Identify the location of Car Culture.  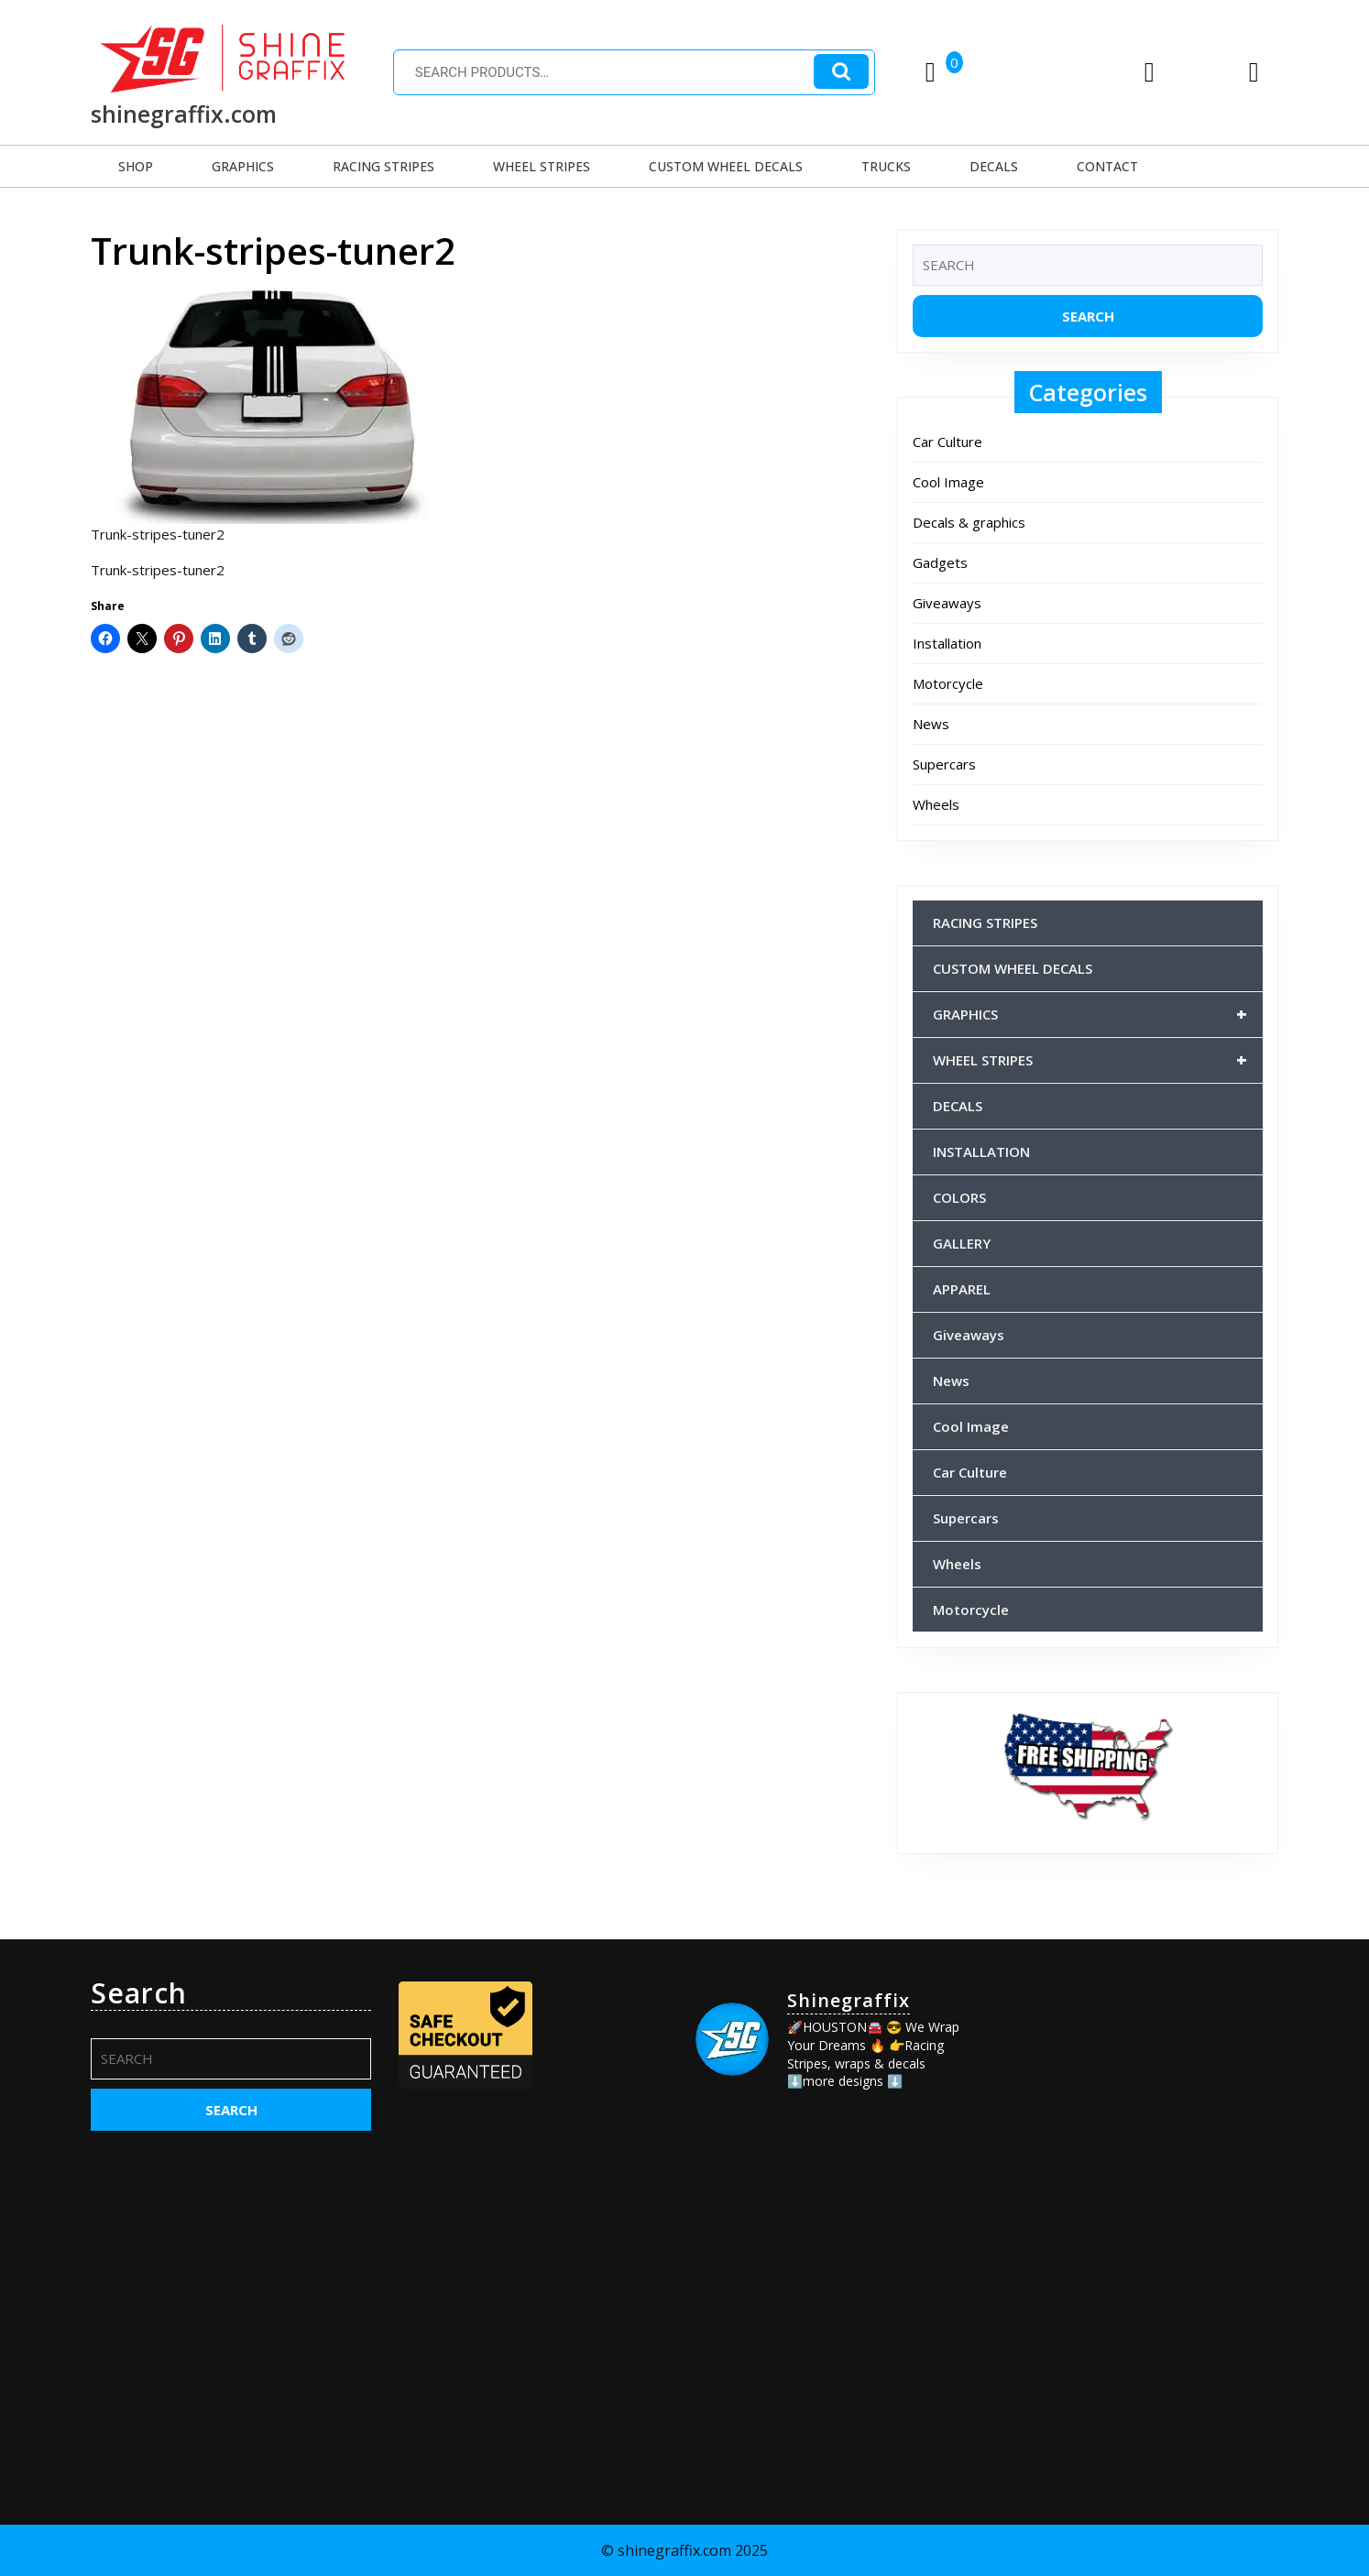
(947, 441).